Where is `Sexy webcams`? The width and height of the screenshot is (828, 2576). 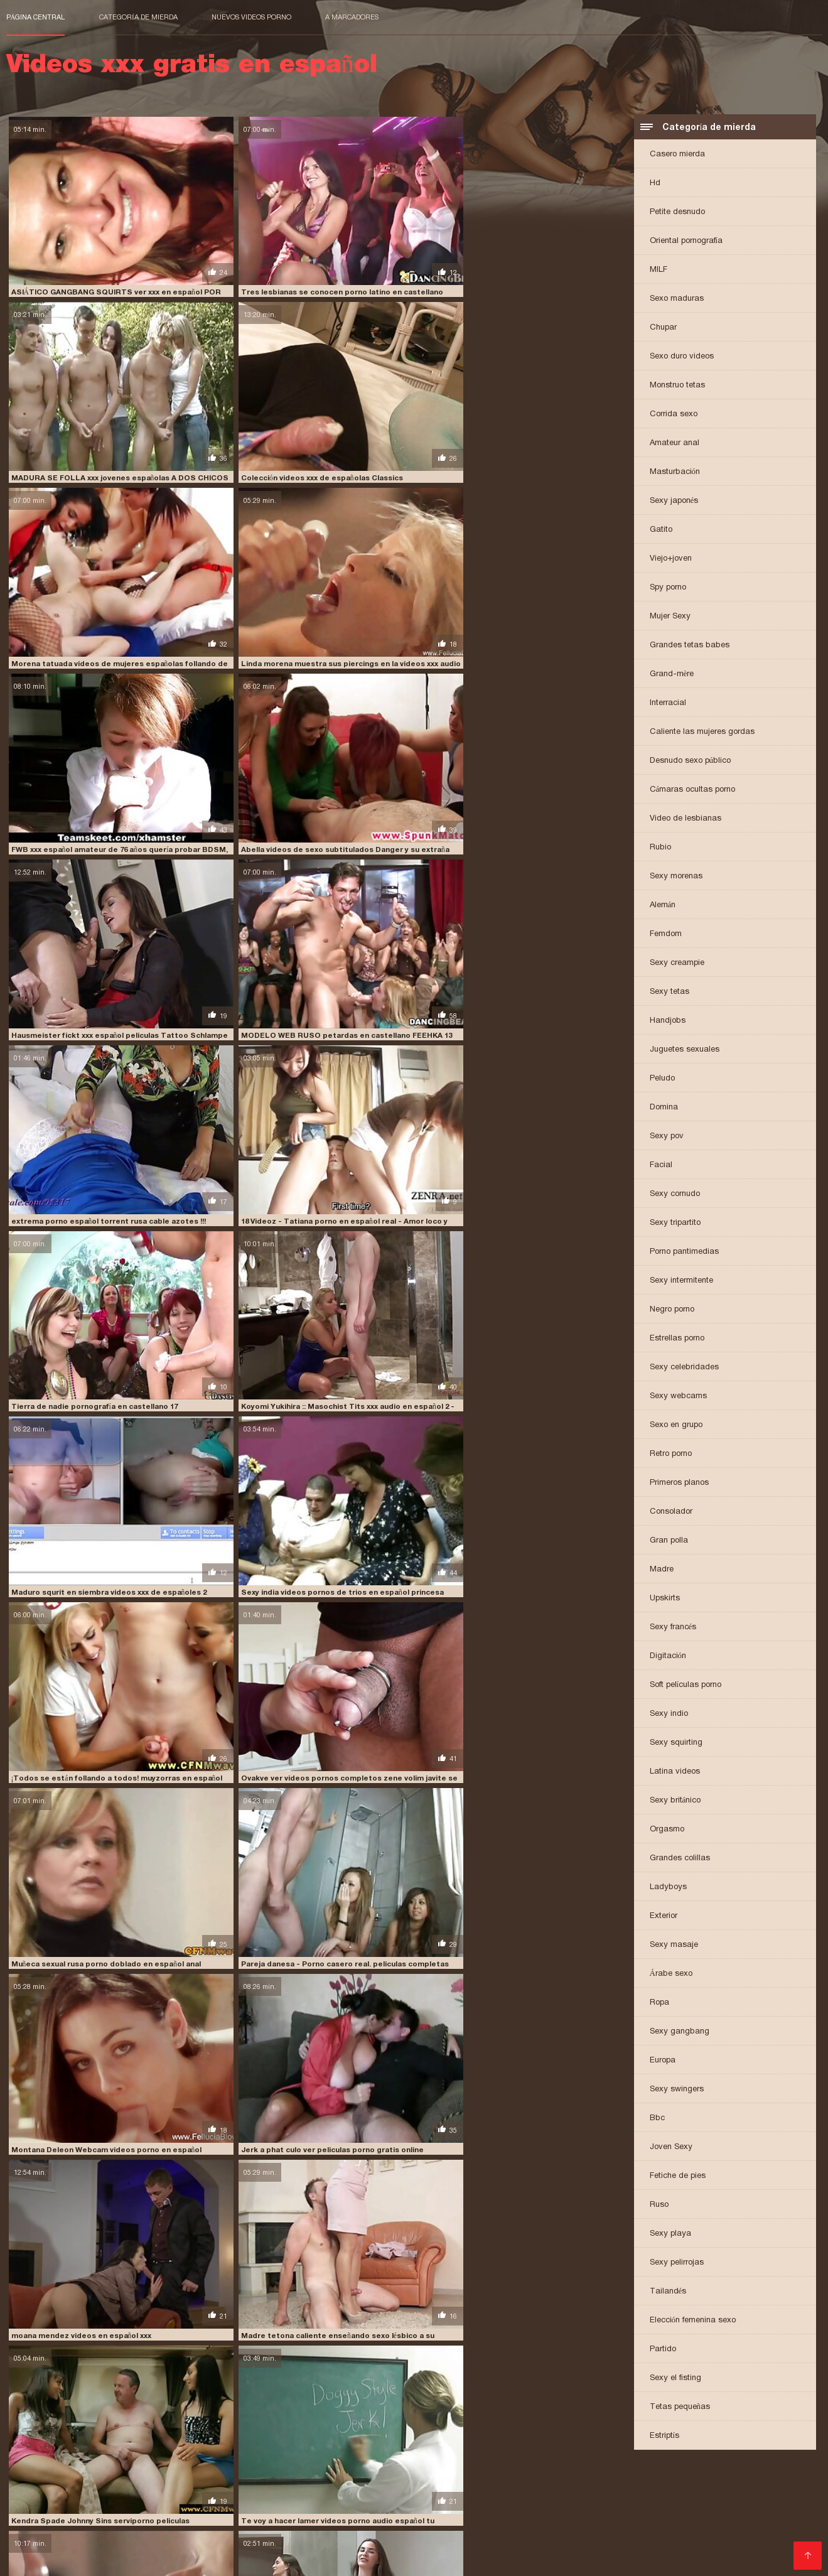
Sexy webcams is located at coordinates (678, 1397).